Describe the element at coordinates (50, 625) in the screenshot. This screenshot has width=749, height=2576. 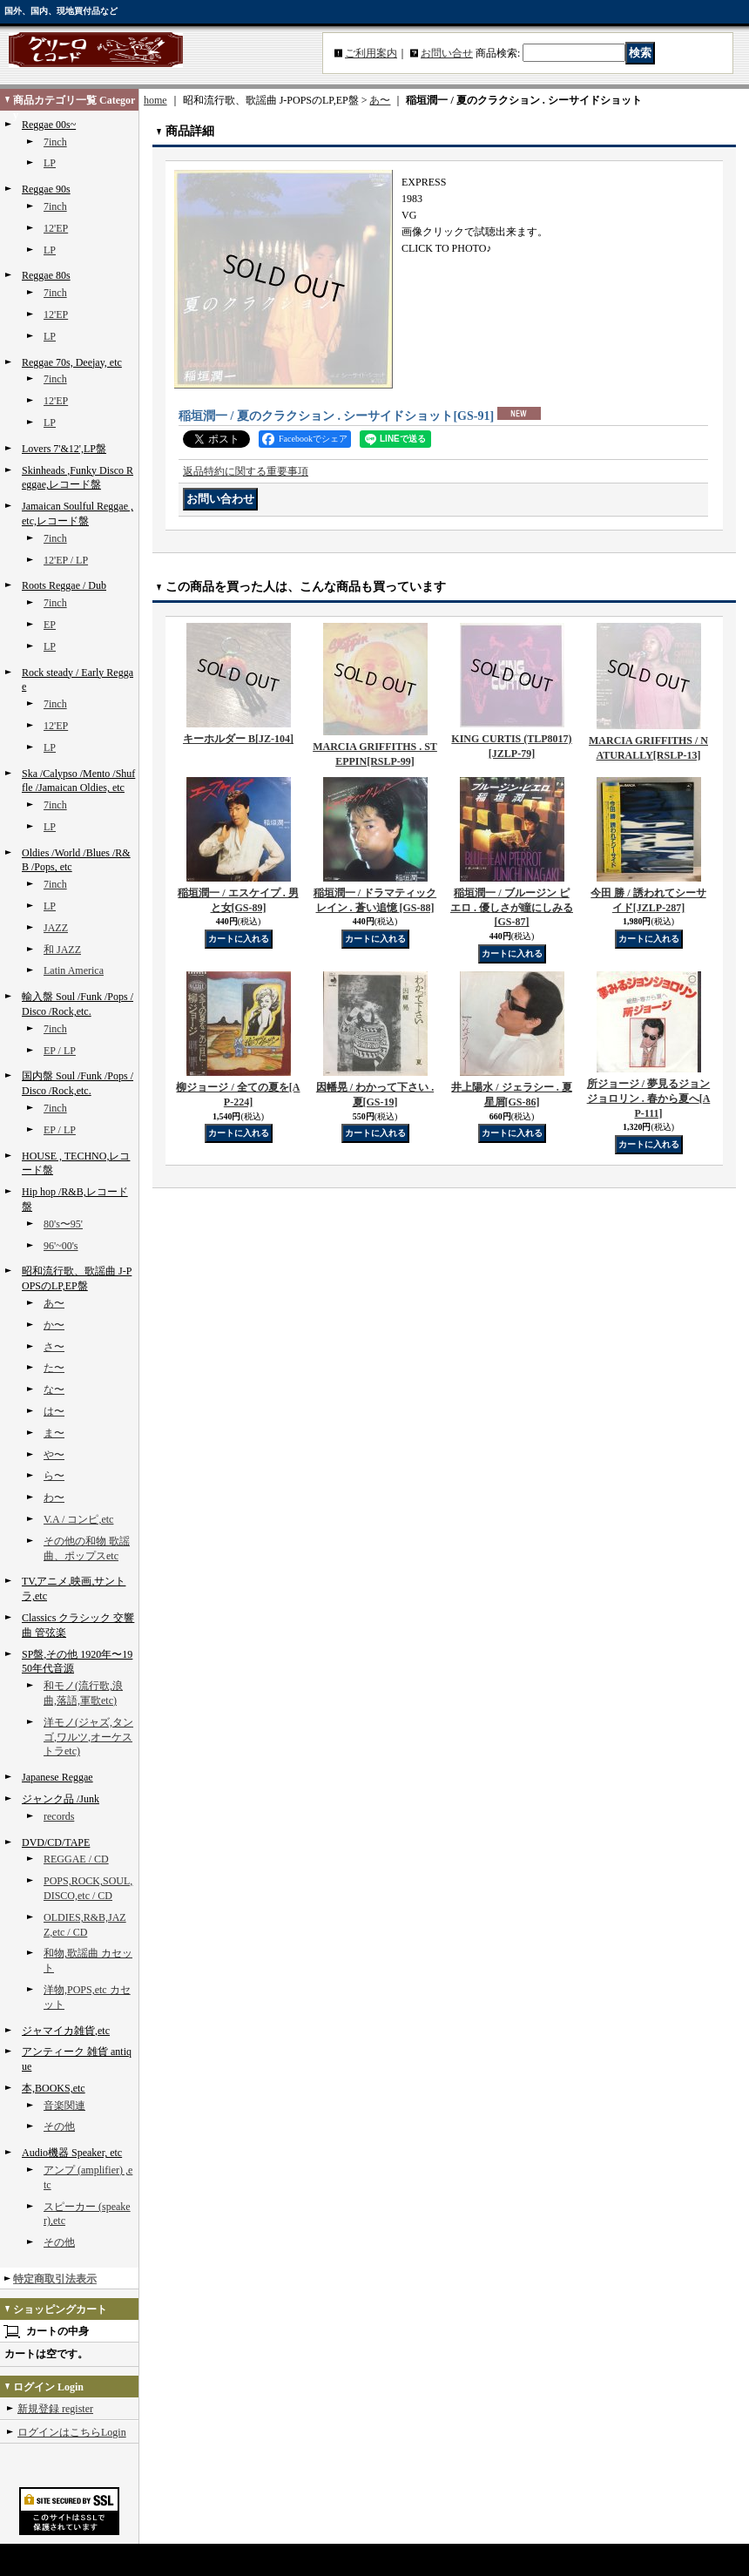
I see `EP` at that location.